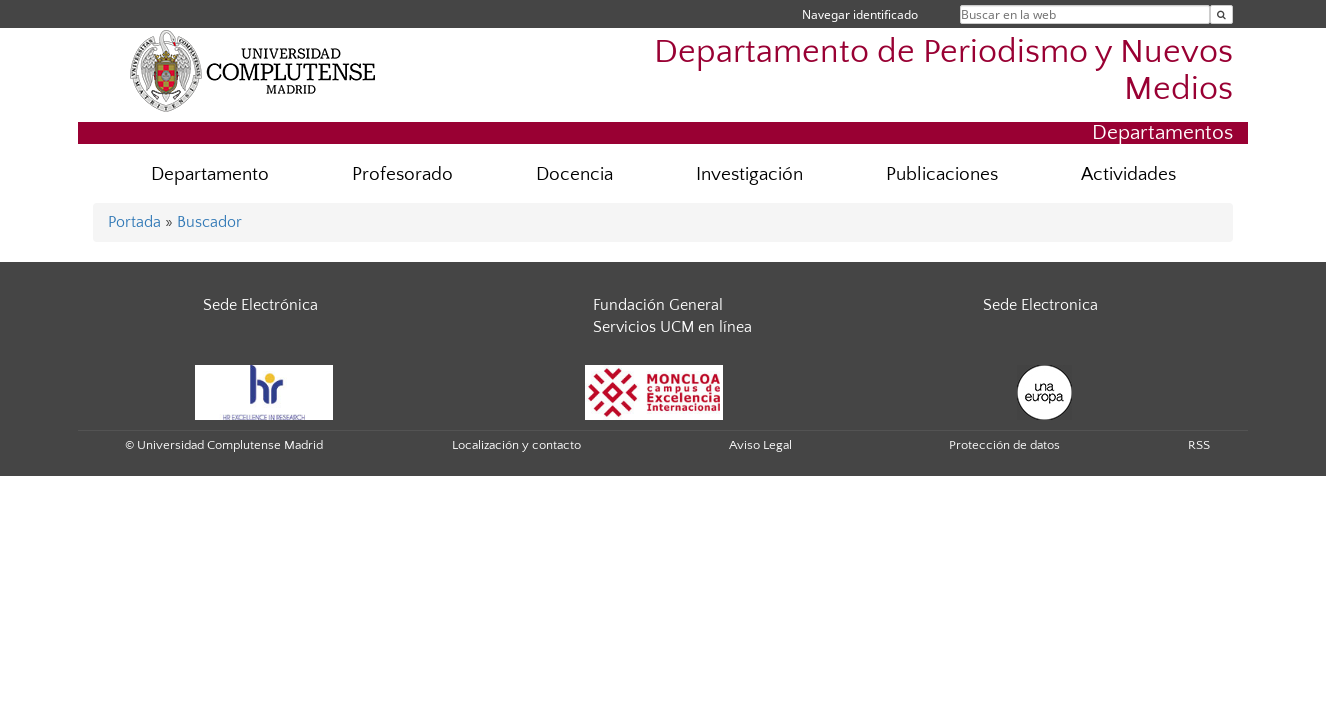 This screenshot has height=720, width=1326. Describe the element at coordinates (209, 222) in the screenshot. I see `Buscador` at that location.